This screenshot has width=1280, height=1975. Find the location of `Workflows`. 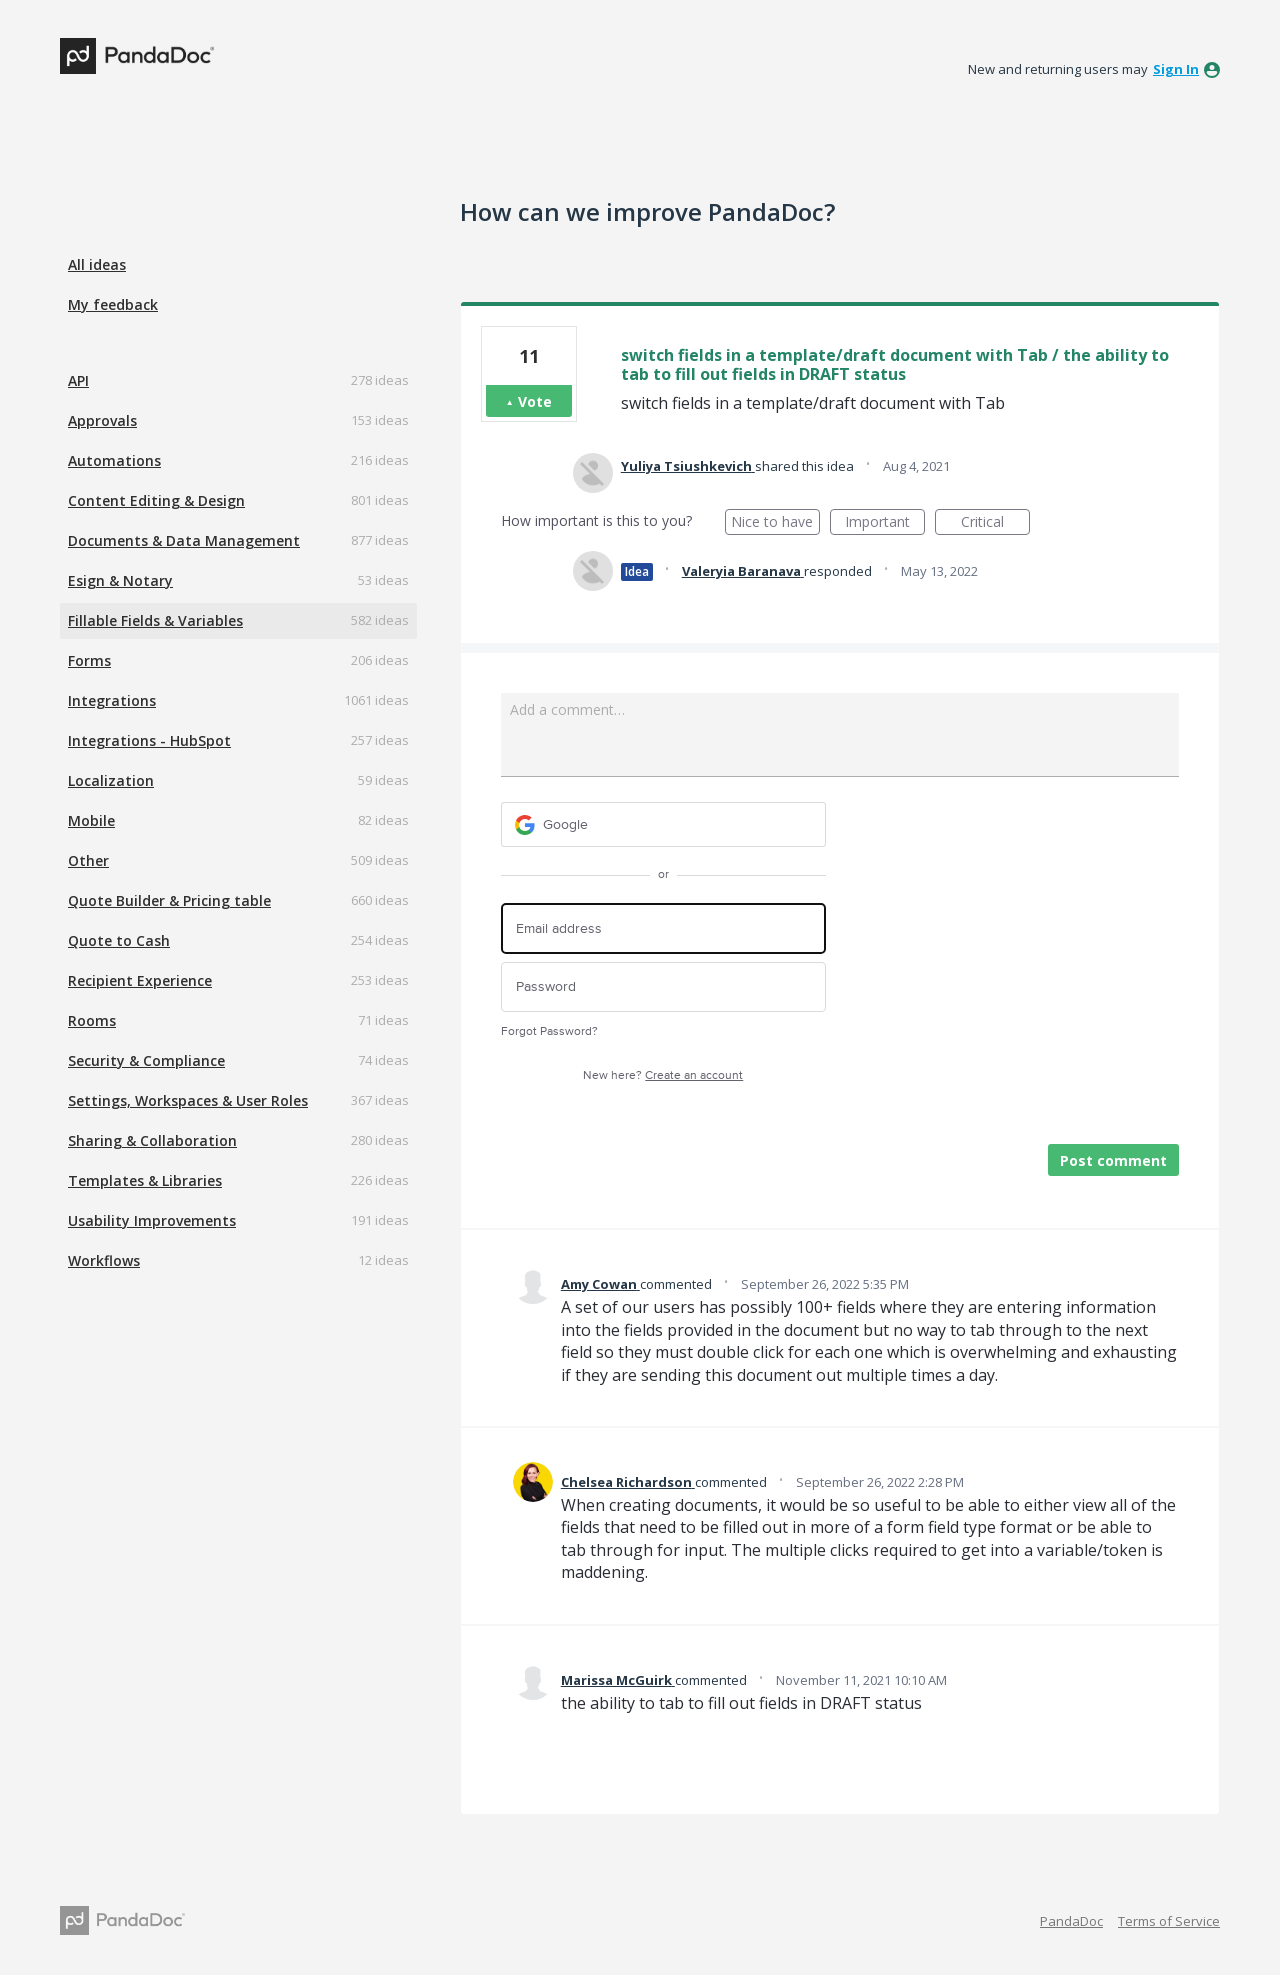

Workflows is located at coordinates (104, 1260).